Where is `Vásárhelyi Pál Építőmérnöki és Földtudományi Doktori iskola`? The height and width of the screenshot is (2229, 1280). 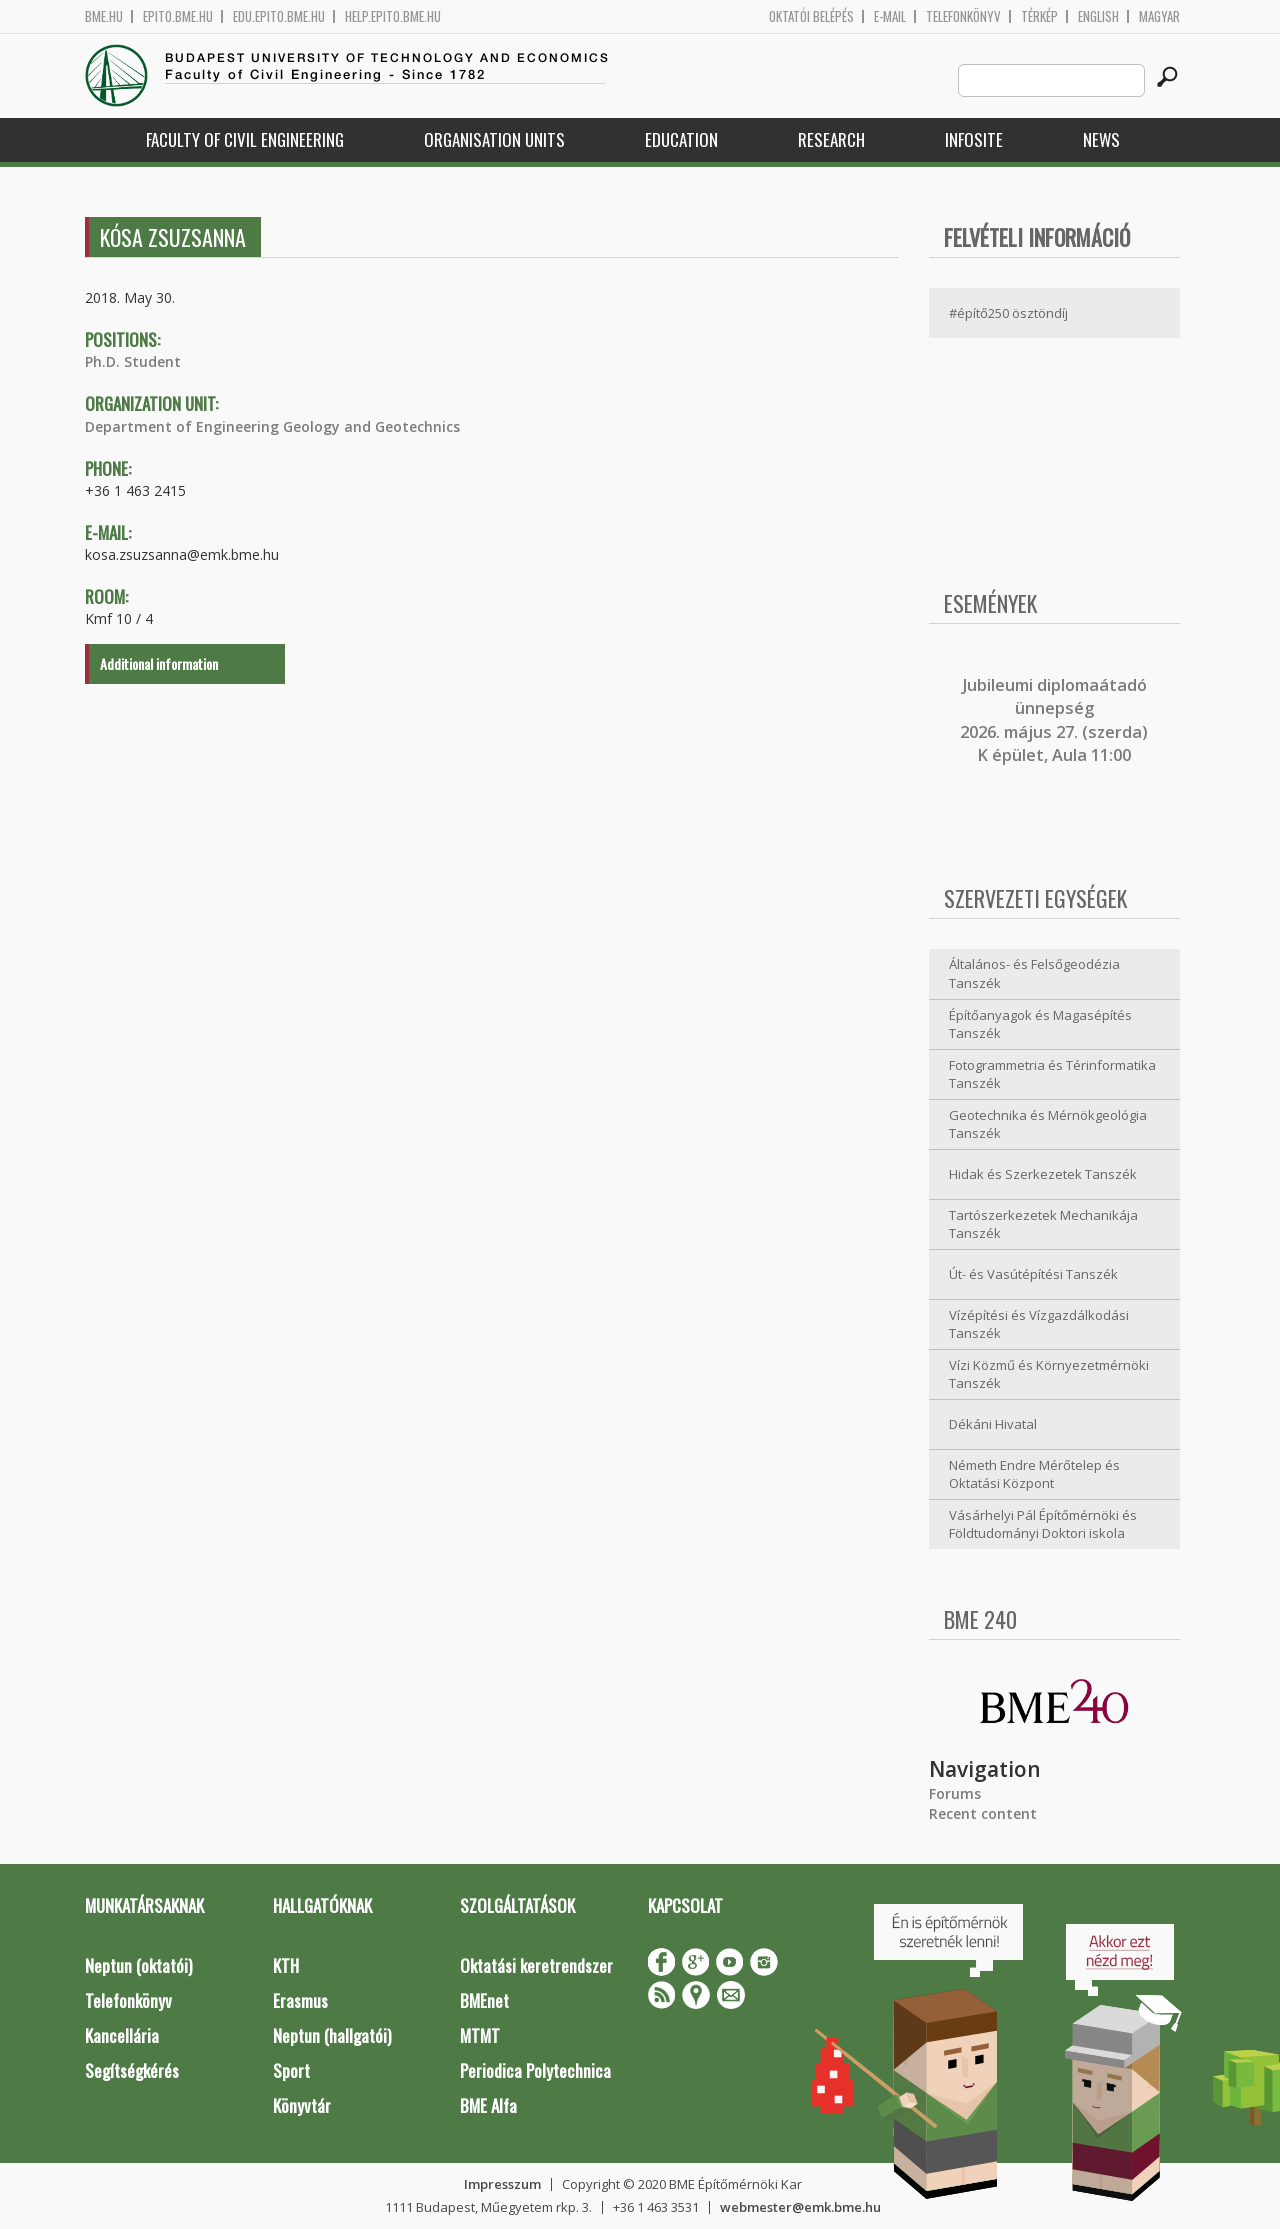
Vásárhelyi Pál Építőmérnöki és Földtudományi Doktori iskola is located at coordinates (1043, 1524).